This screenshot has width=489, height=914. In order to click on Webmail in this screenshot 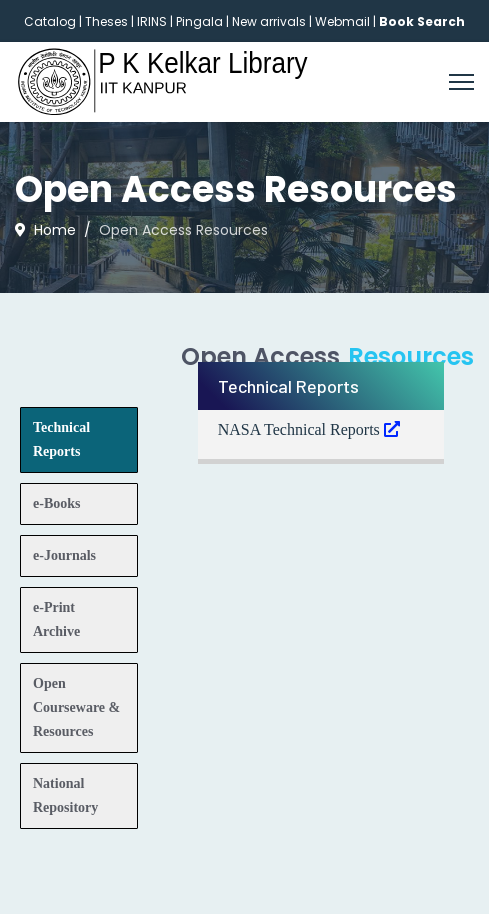, I will do `click(342, 21)`.